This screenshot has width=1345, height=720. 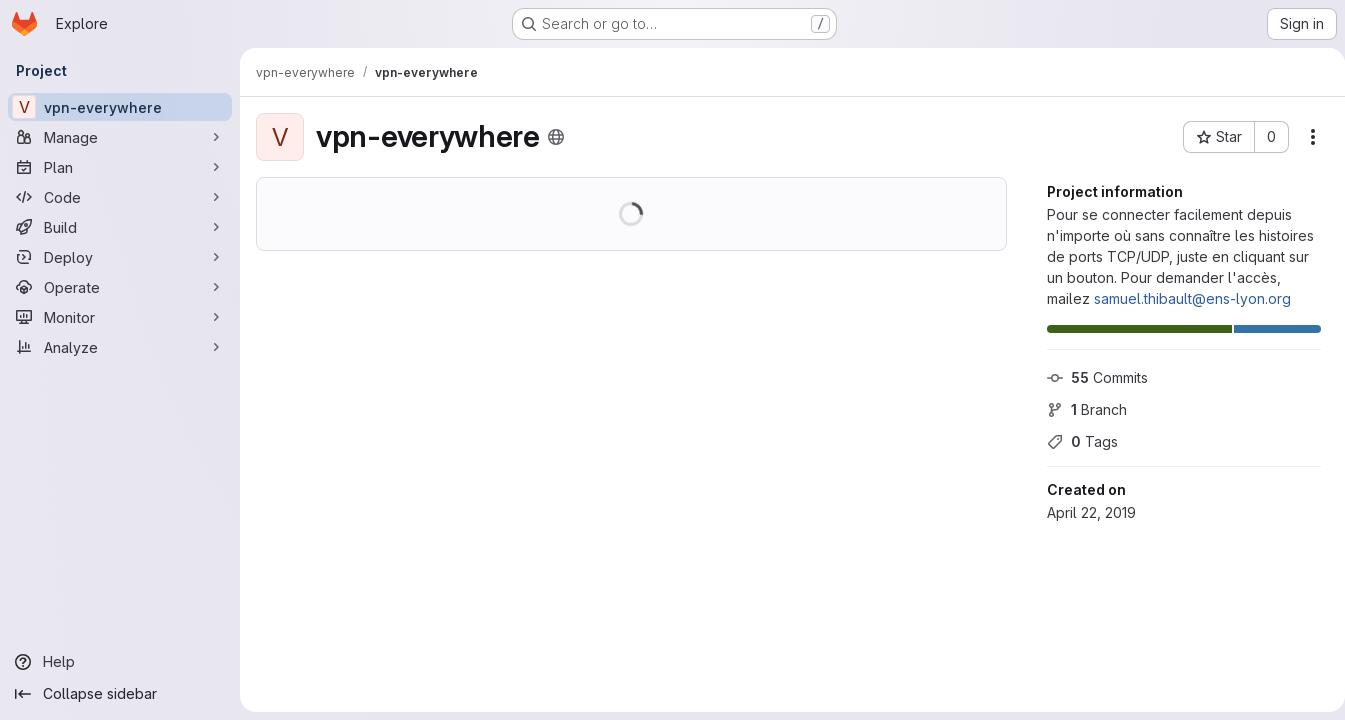 What do you see at coordinates (120, 107) in the screenshot?
I see `[vpn-everywhere]` at bounding box center [120, 107].